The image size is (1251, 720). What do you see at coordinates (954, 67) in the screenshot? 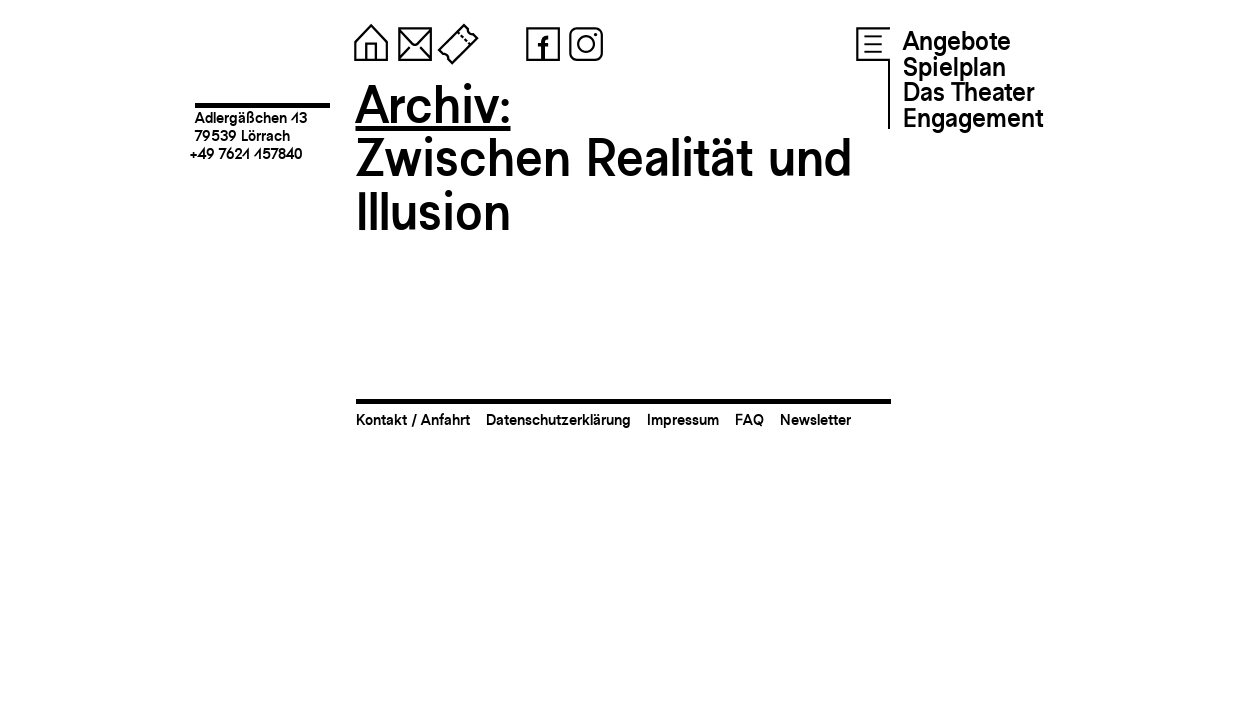
I see `Spielplan` at bounding box center [954, 67].